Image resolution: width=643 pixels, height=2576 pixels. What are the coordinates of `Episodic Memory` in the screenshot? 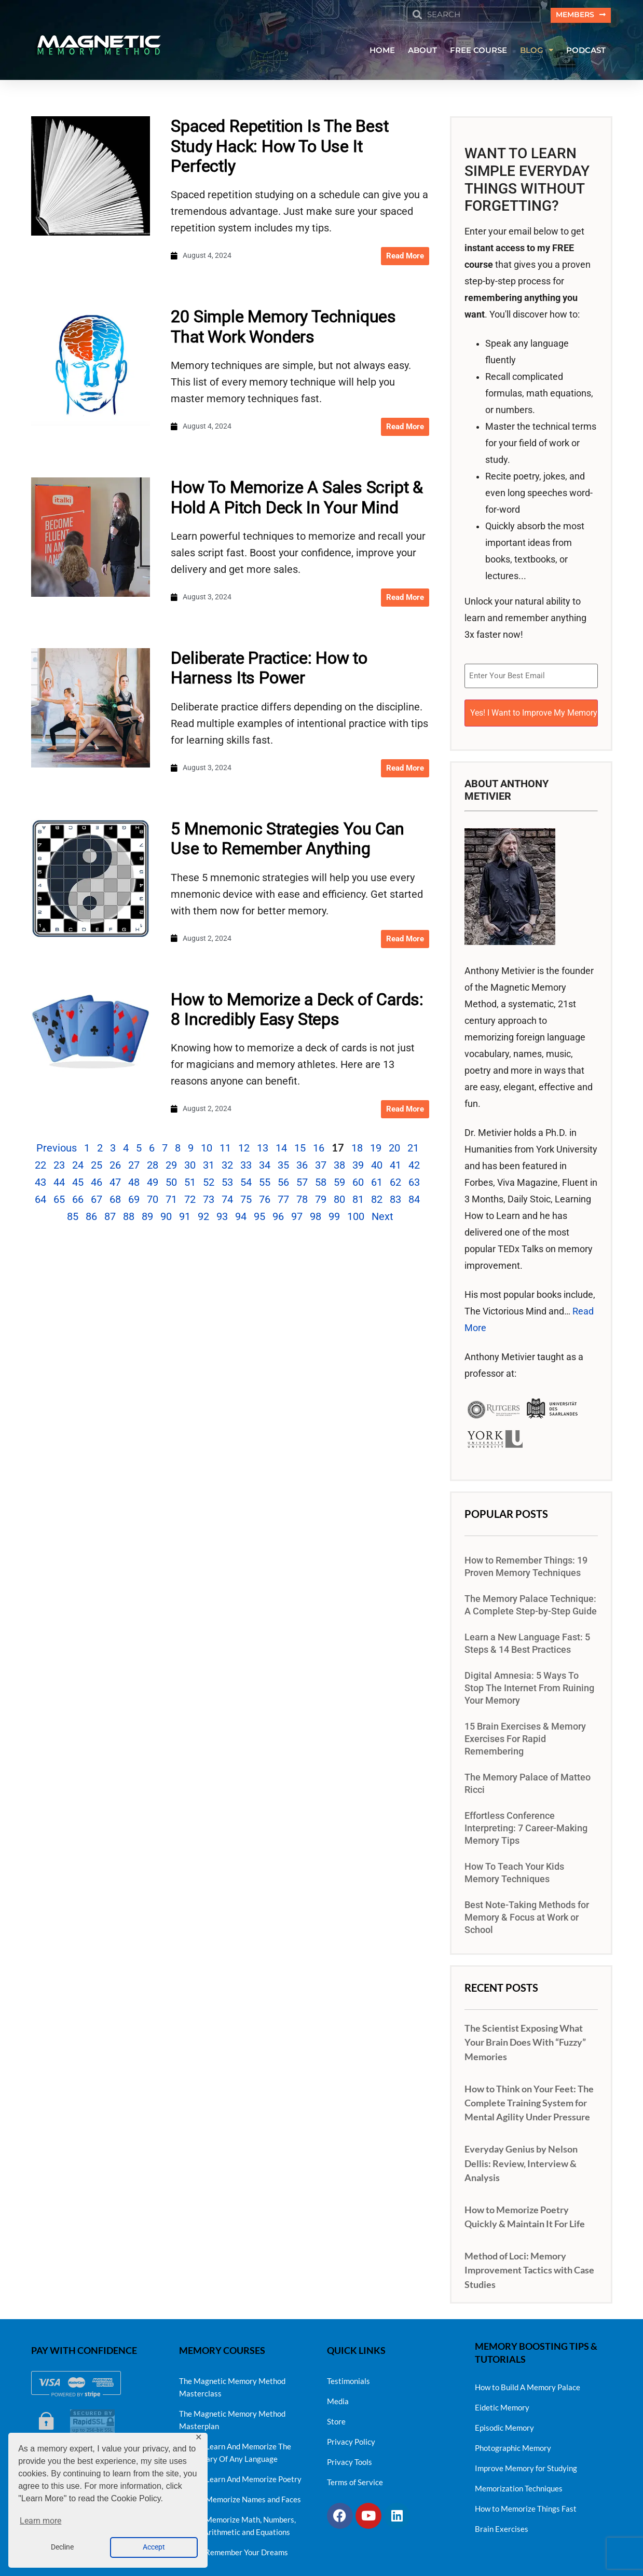 It's located at (504, 2422).